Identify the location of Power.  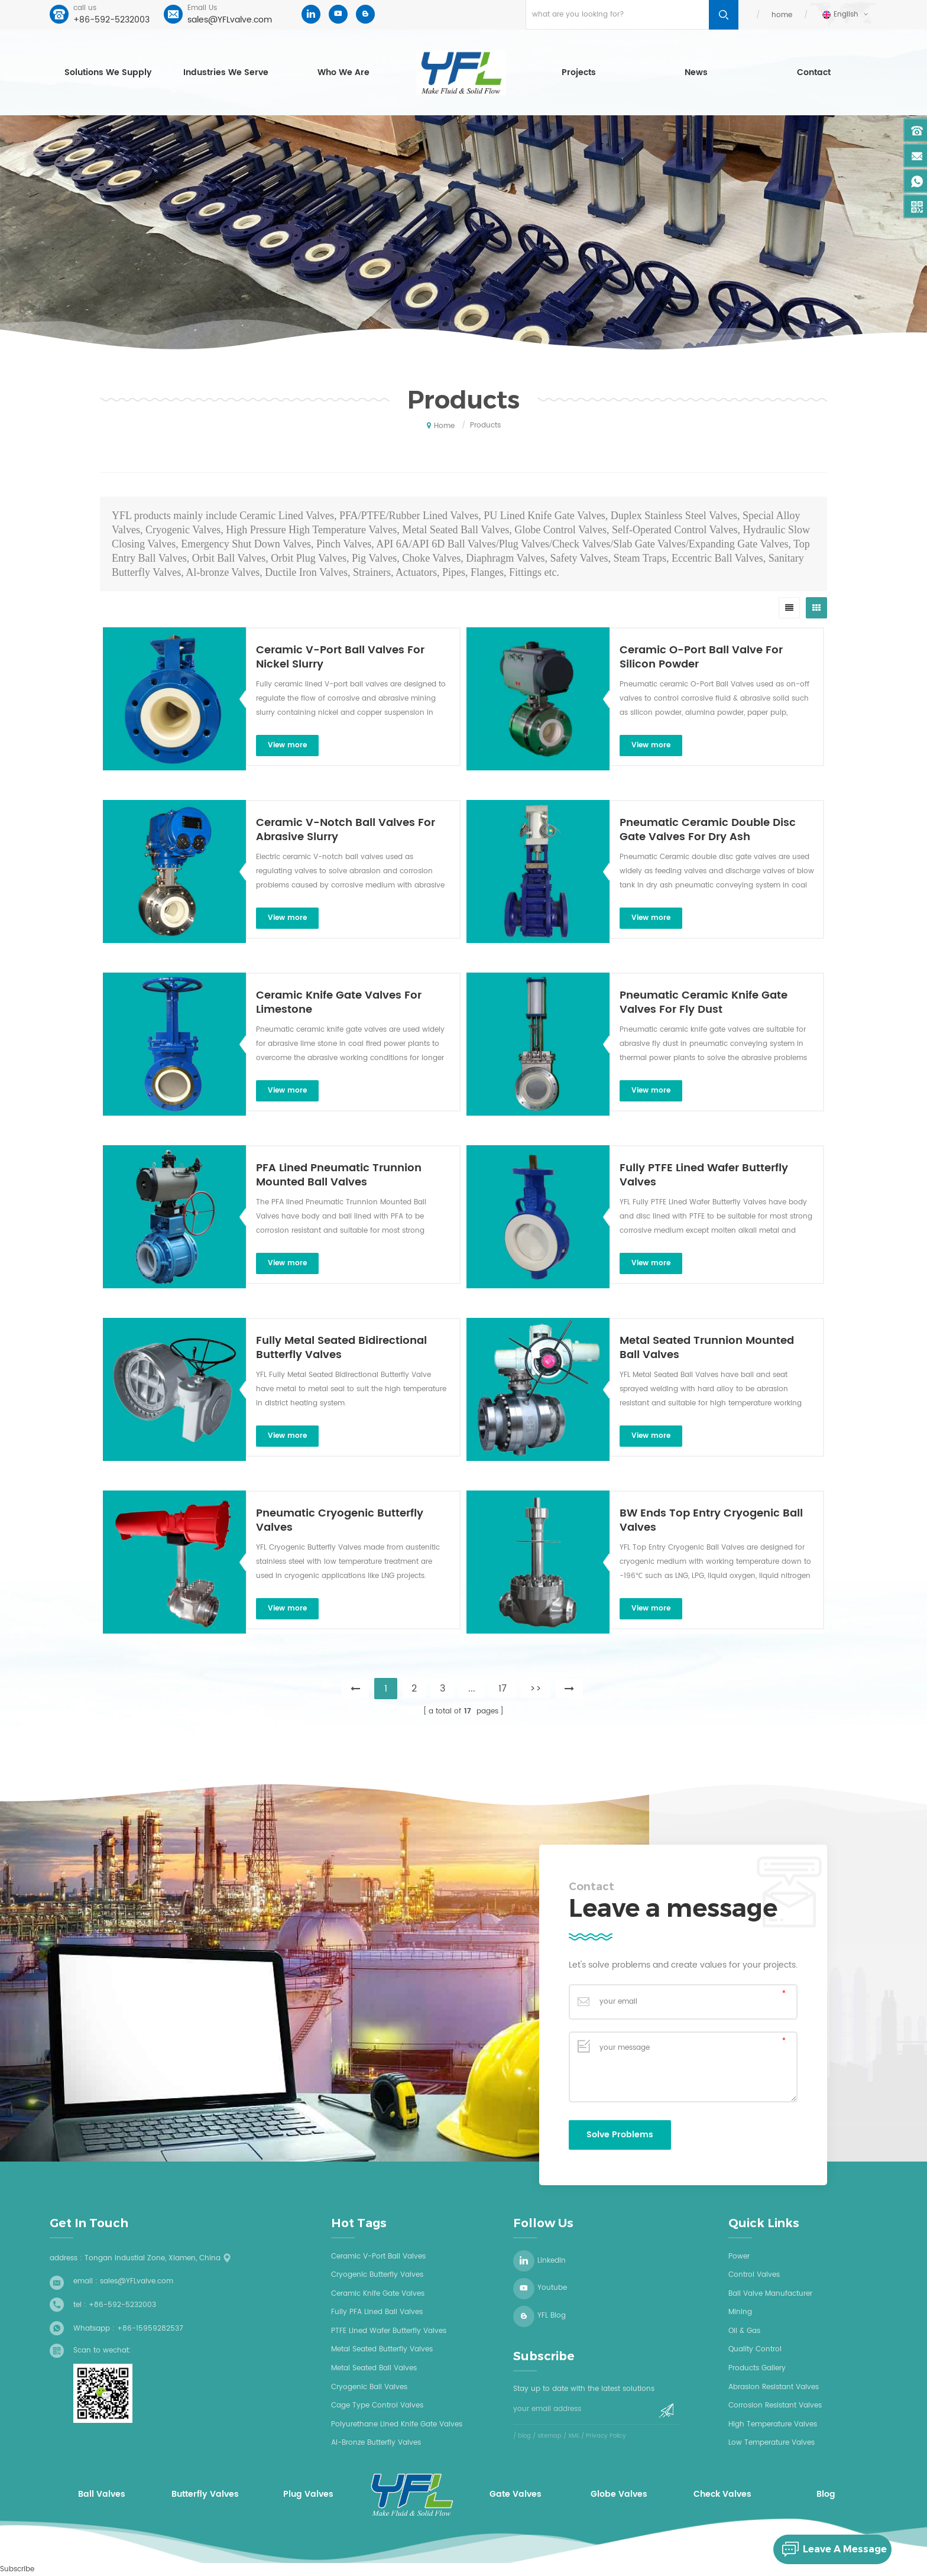
(739, 2256).